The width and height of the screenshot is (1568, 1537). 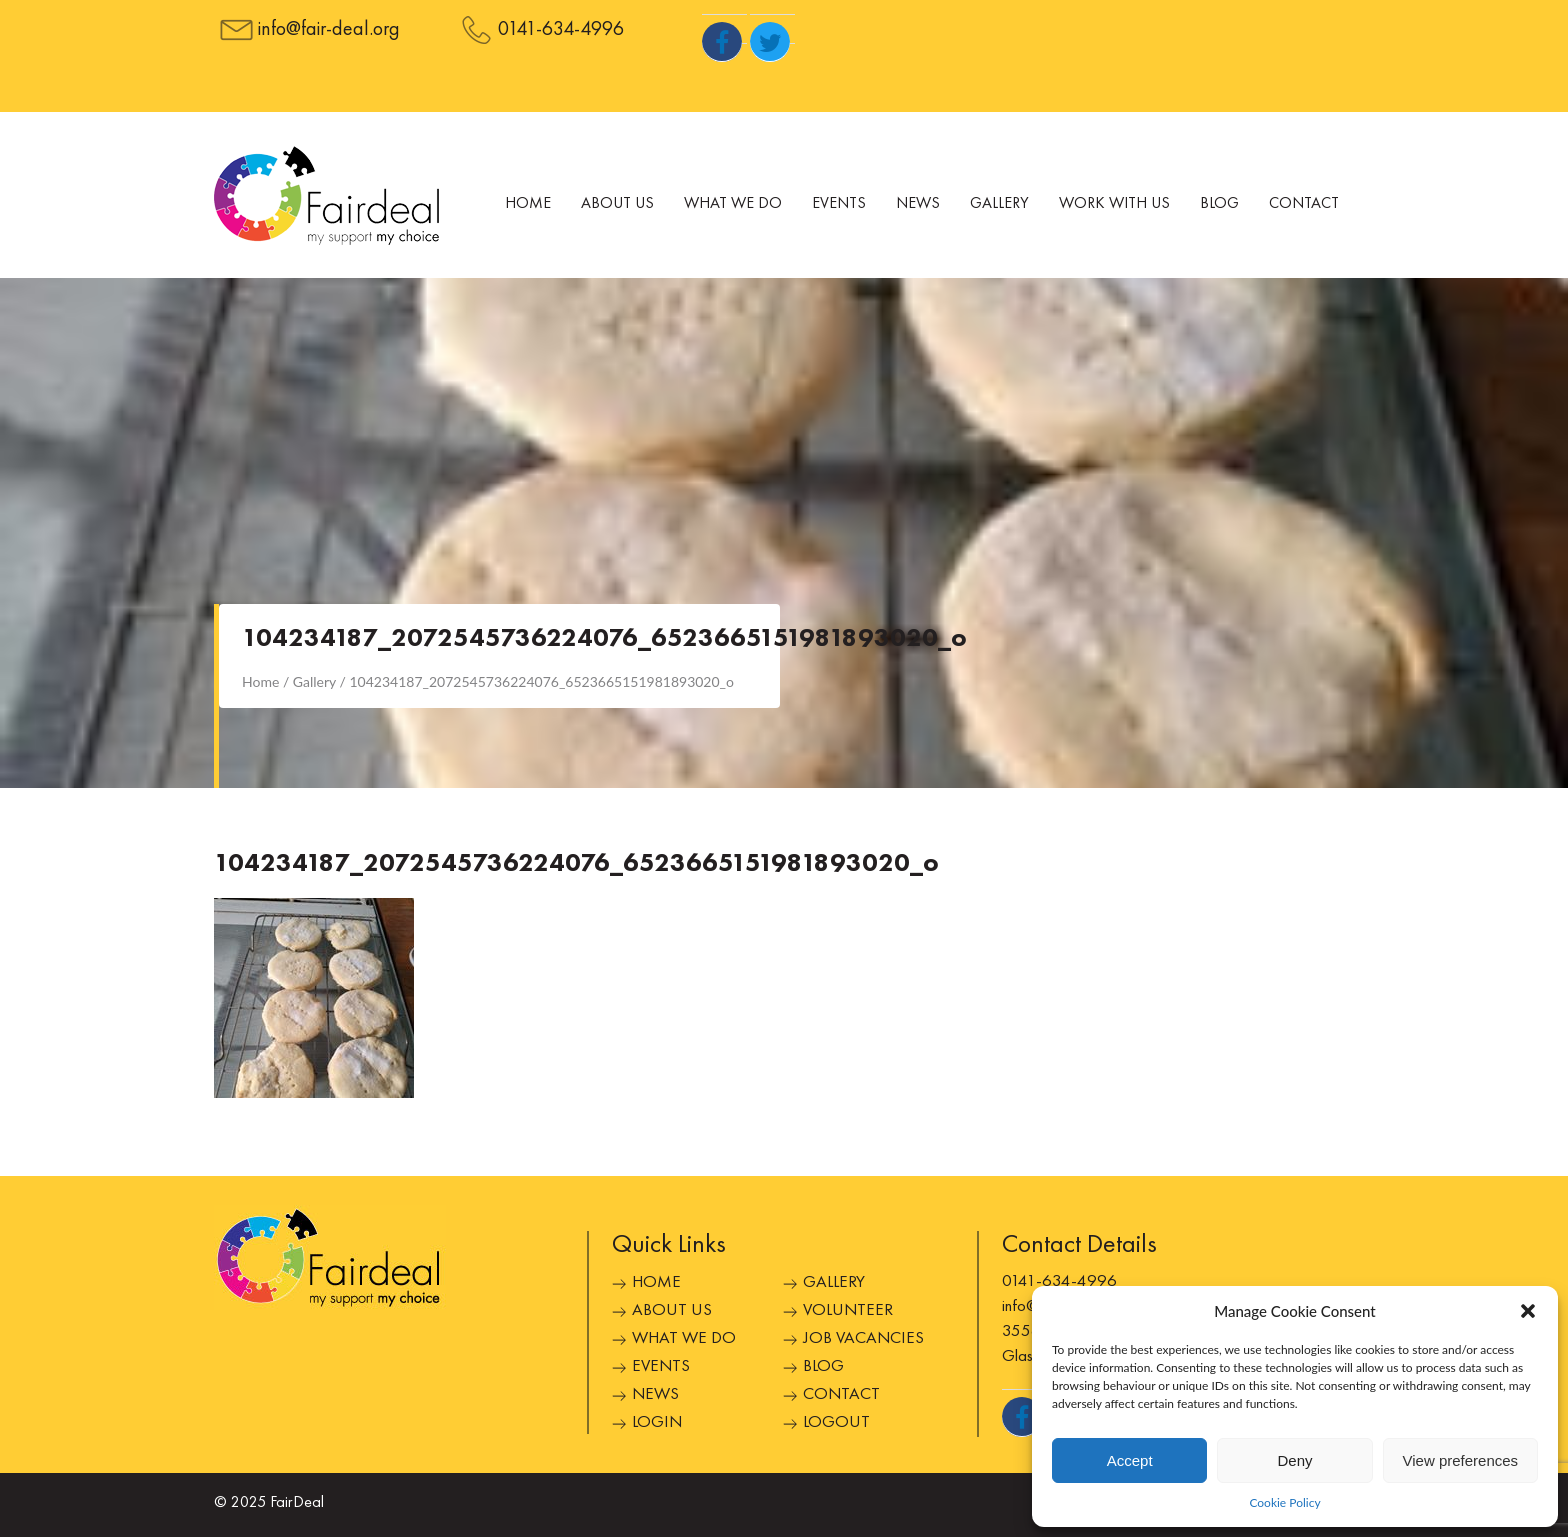 I want to click on Blog, so click(x=1219, y=204).